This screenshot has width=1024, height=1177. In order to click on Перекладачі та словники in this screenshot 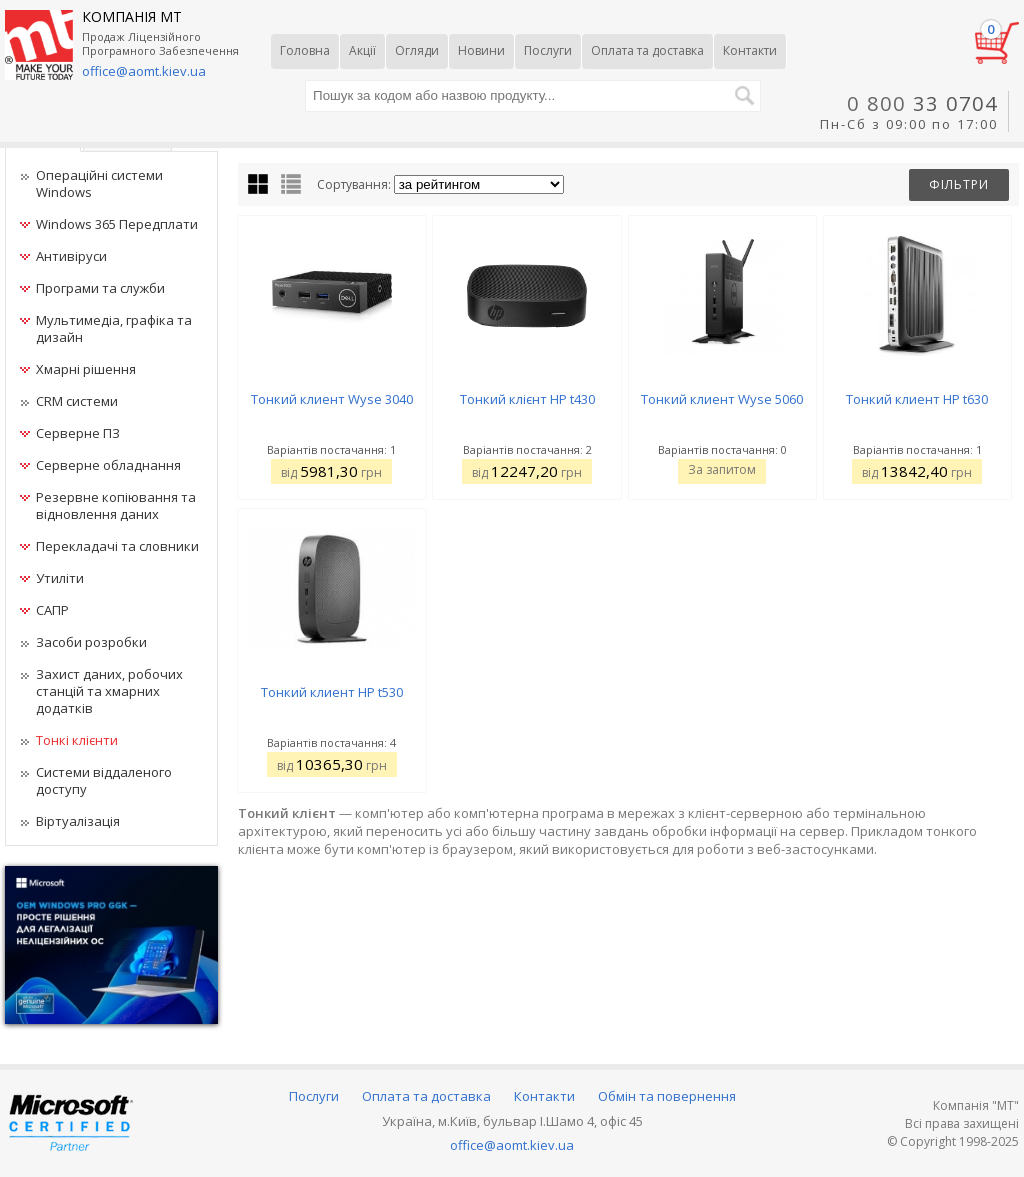, I will do `click(117, 546)`.